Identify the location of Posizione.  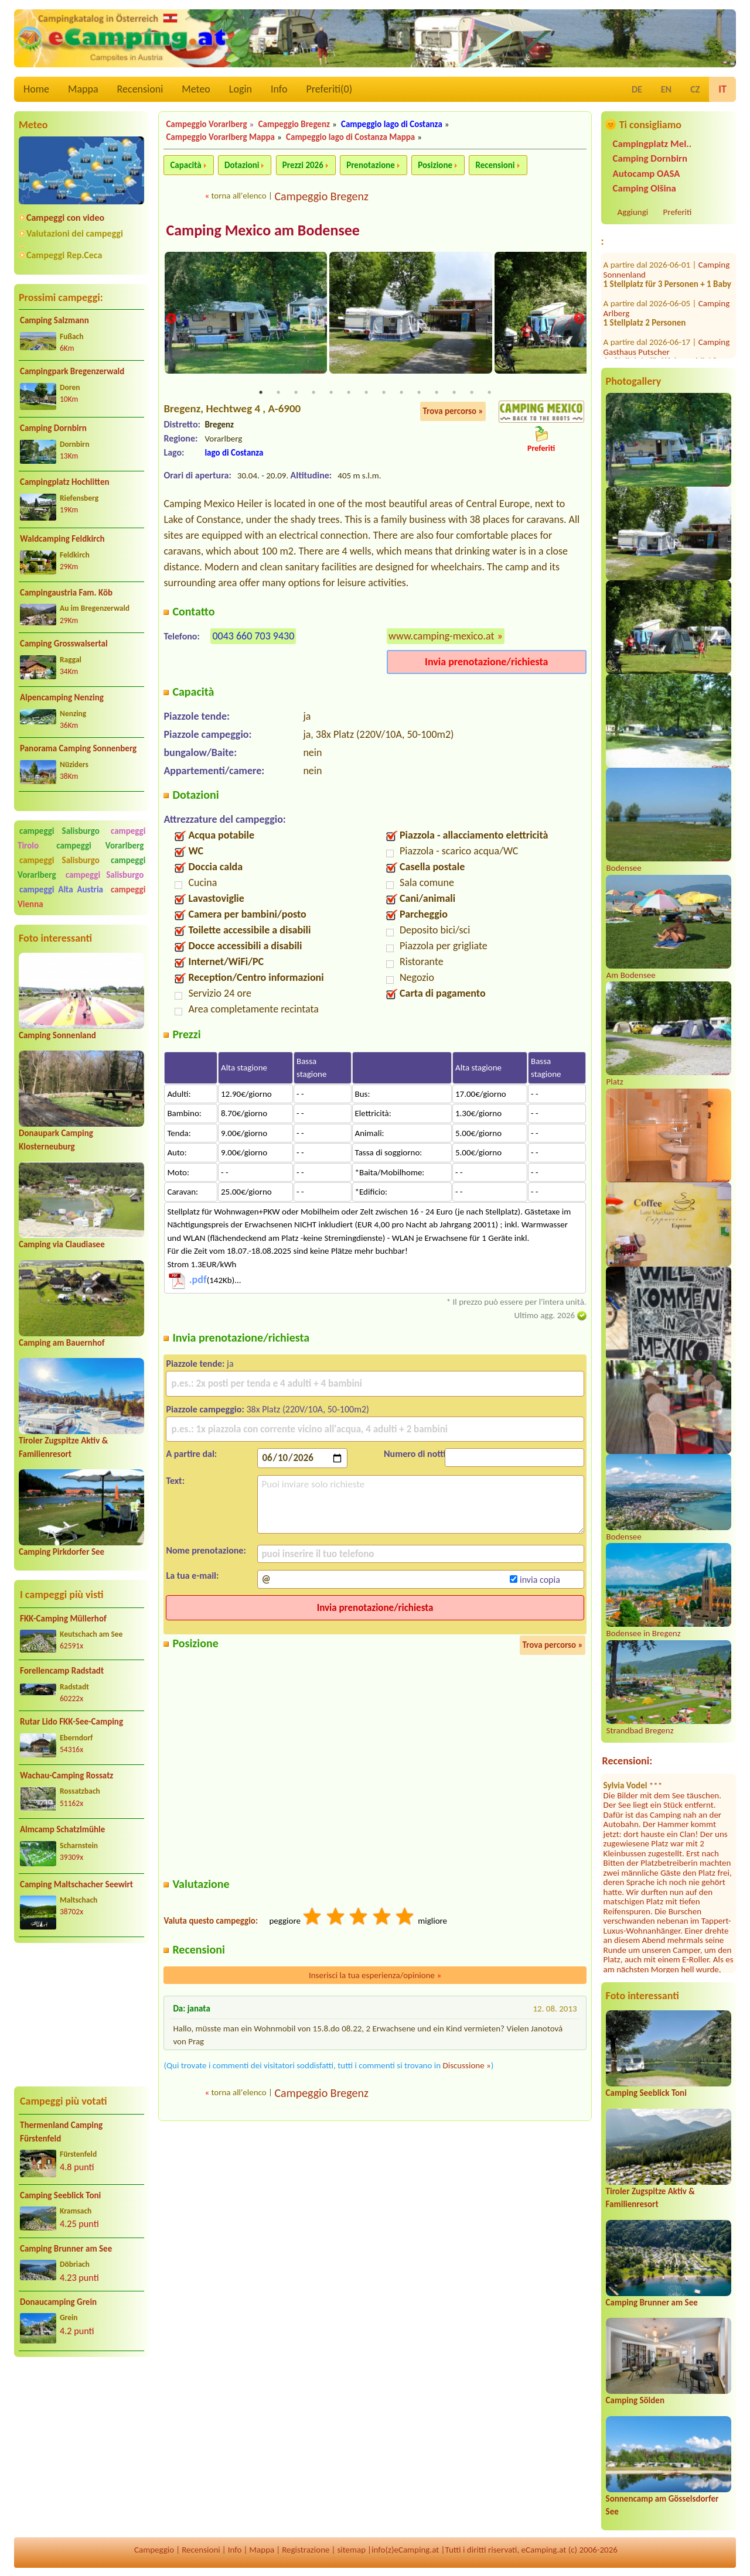
(435, 165).